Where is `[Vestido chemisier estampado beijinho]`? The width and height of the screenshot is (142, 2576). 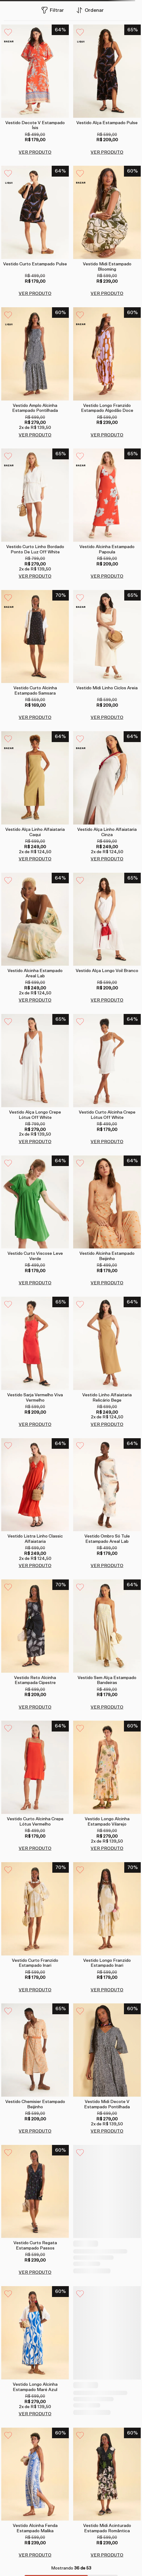
[Vestido chemisier estampado beijinho] is located at coordinates (35, 2060).